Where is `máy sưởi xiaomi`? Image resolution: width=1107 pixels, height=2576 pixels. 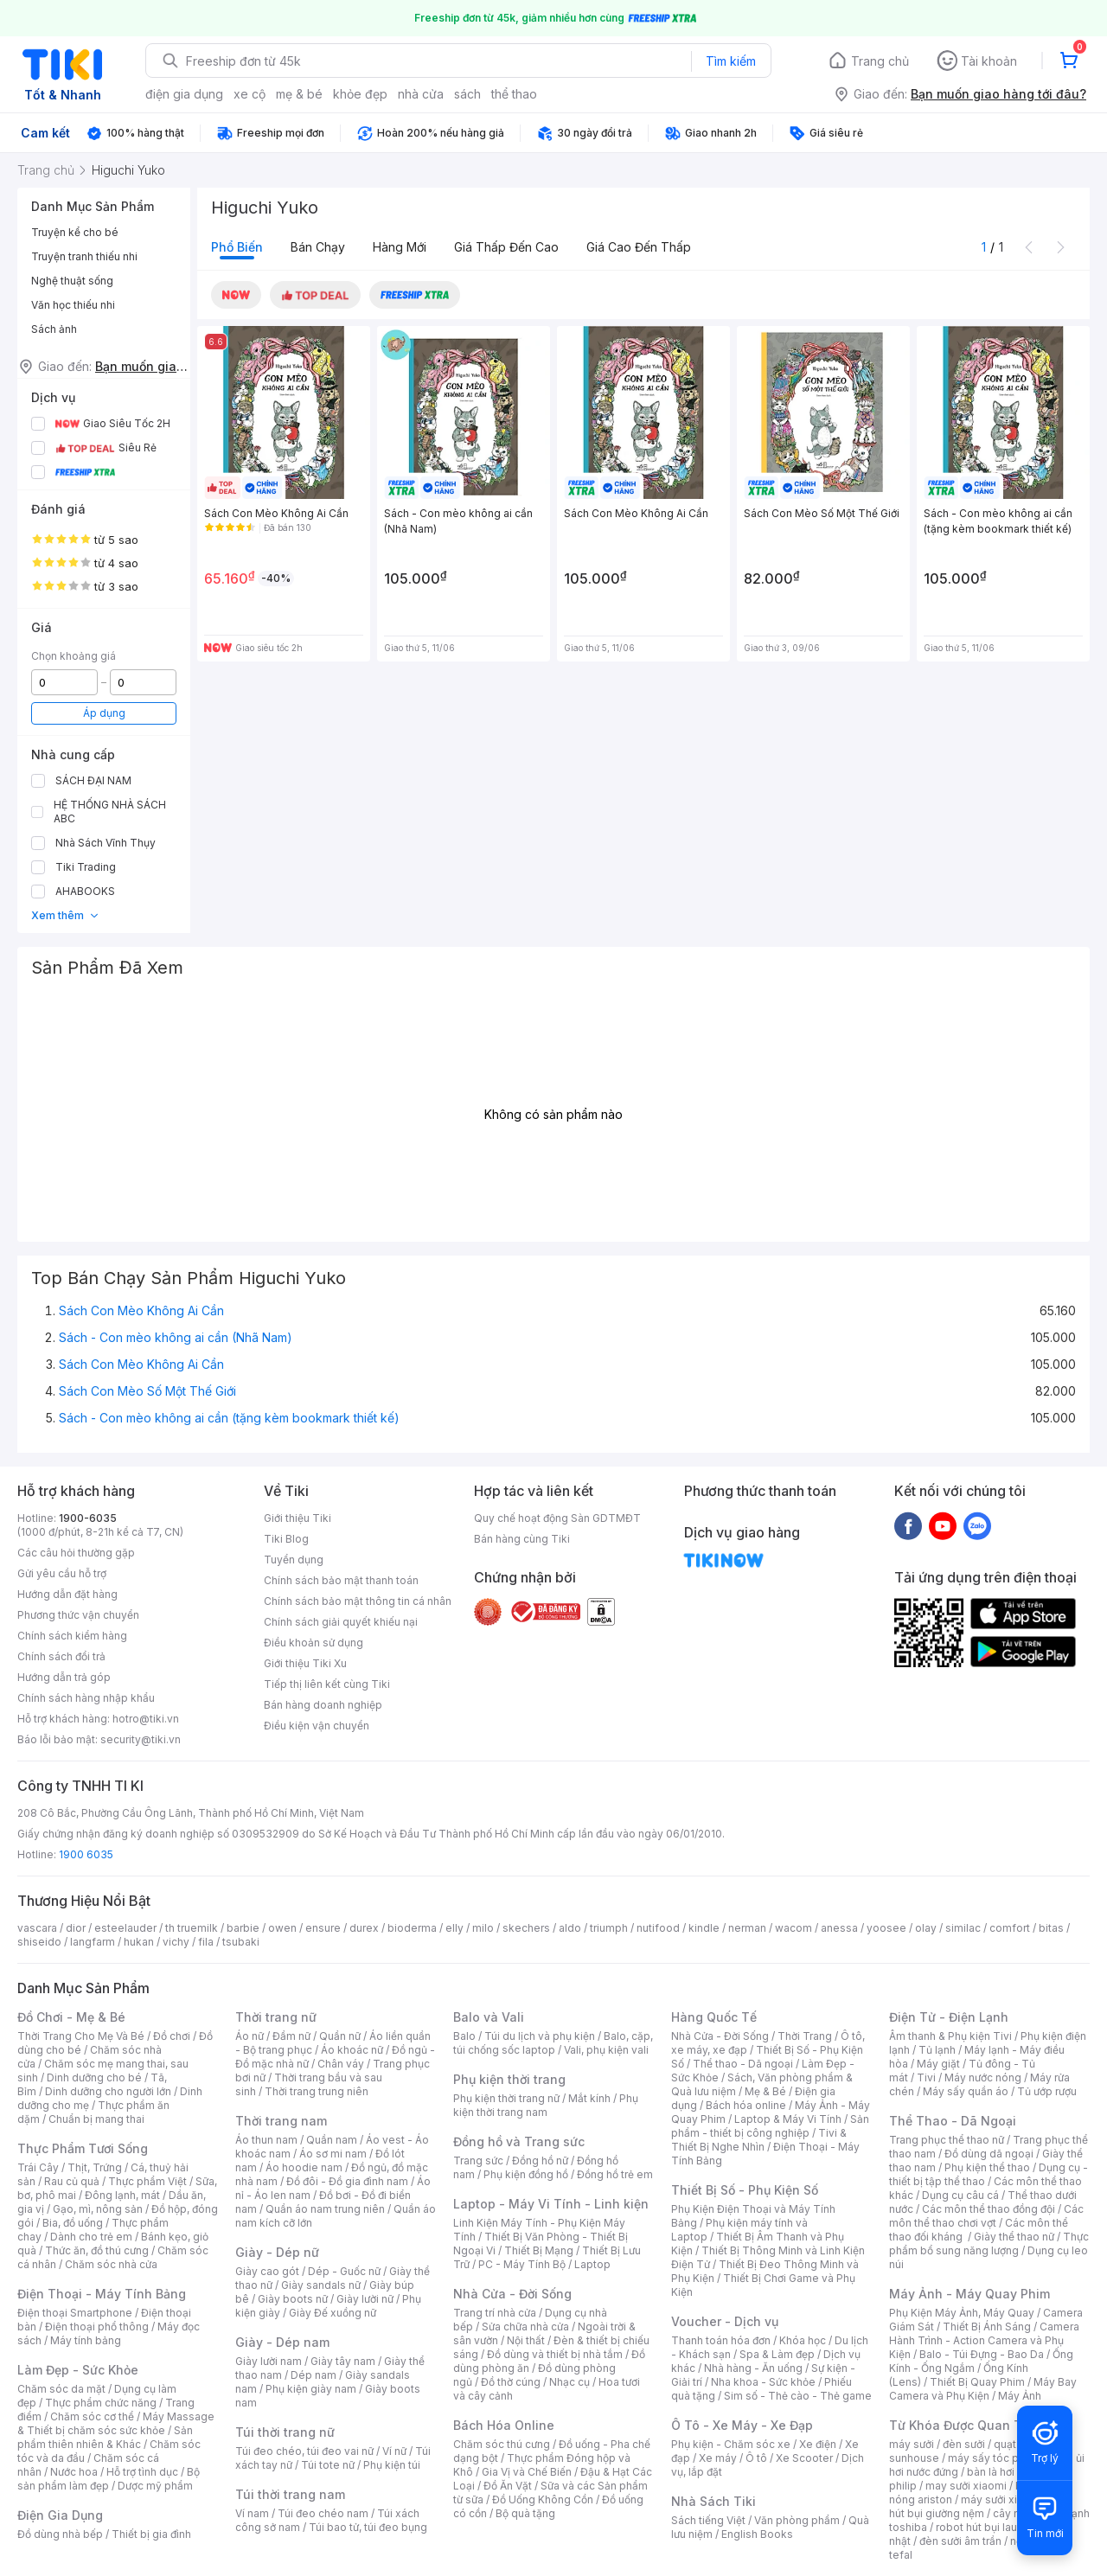
máy sưởi xiaomi is located at coordinates (1001, 2499).